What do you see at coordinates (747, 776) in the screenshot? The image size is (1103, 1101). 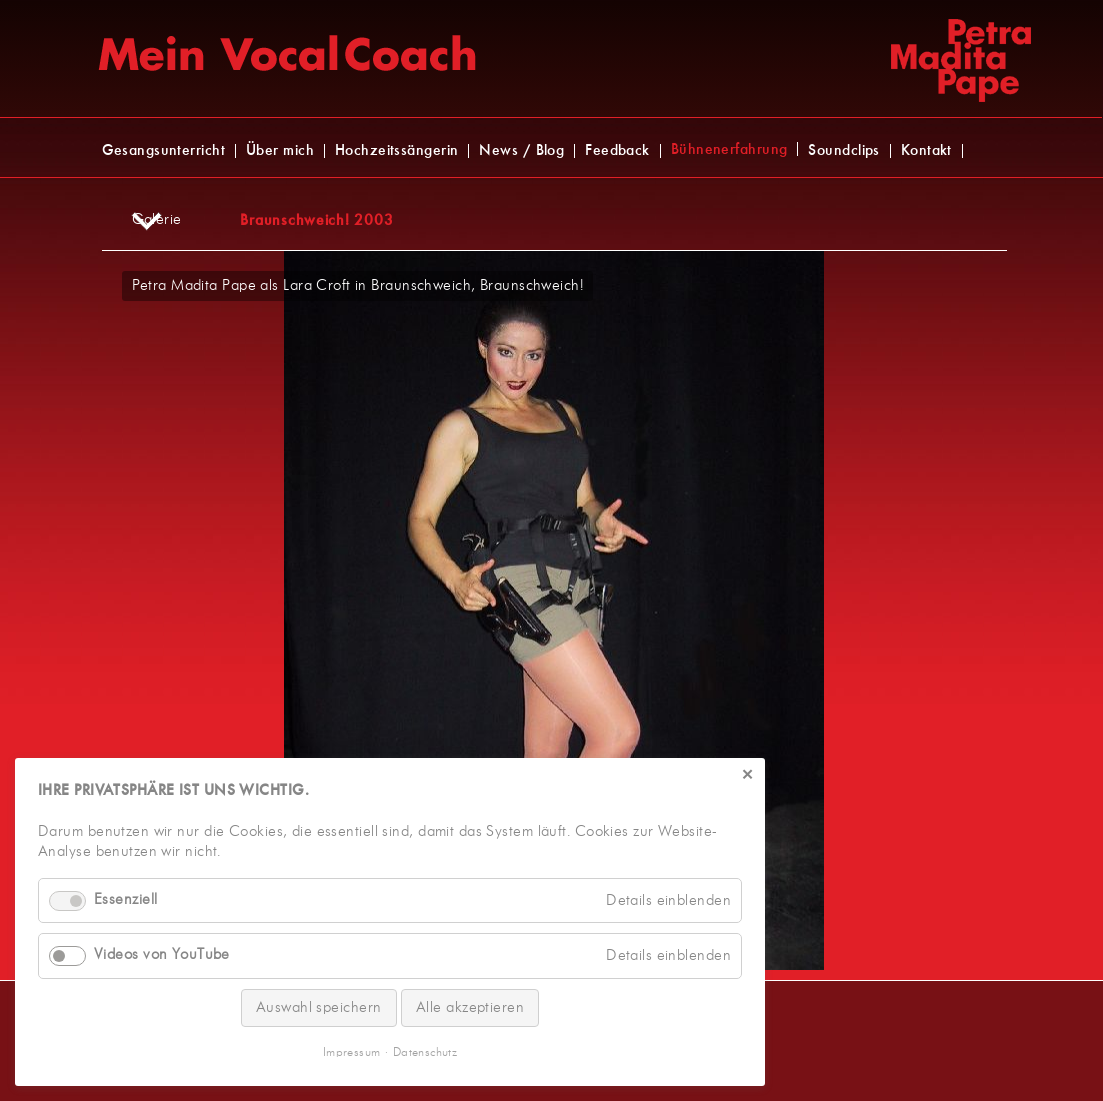 I see `✕ [Close]` at bounding box center [747, 776].